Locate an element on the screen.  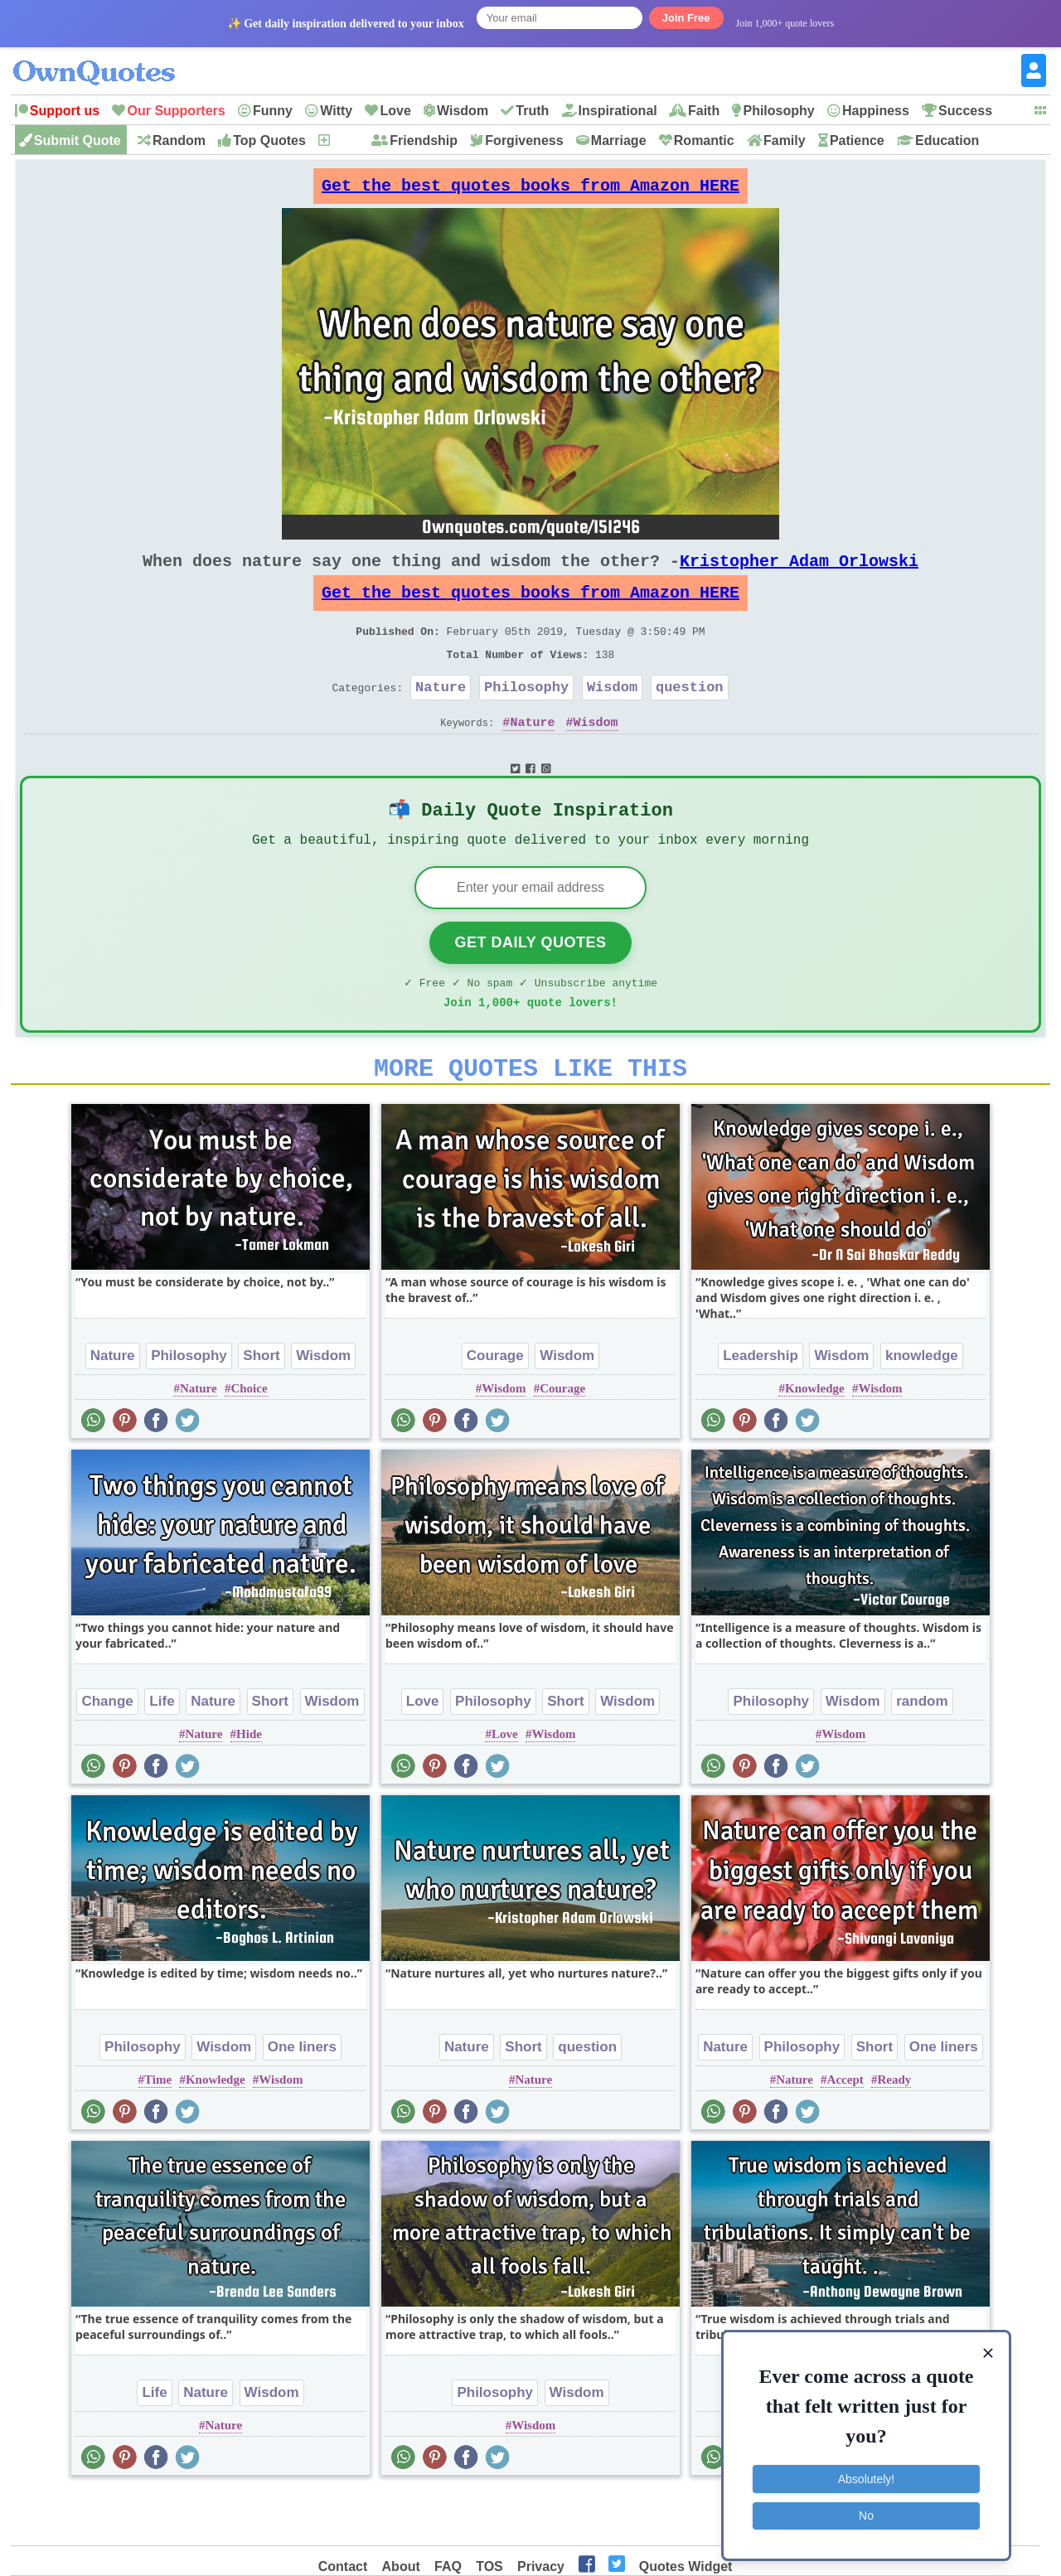
Ready is located at coordinates (895, 2131).